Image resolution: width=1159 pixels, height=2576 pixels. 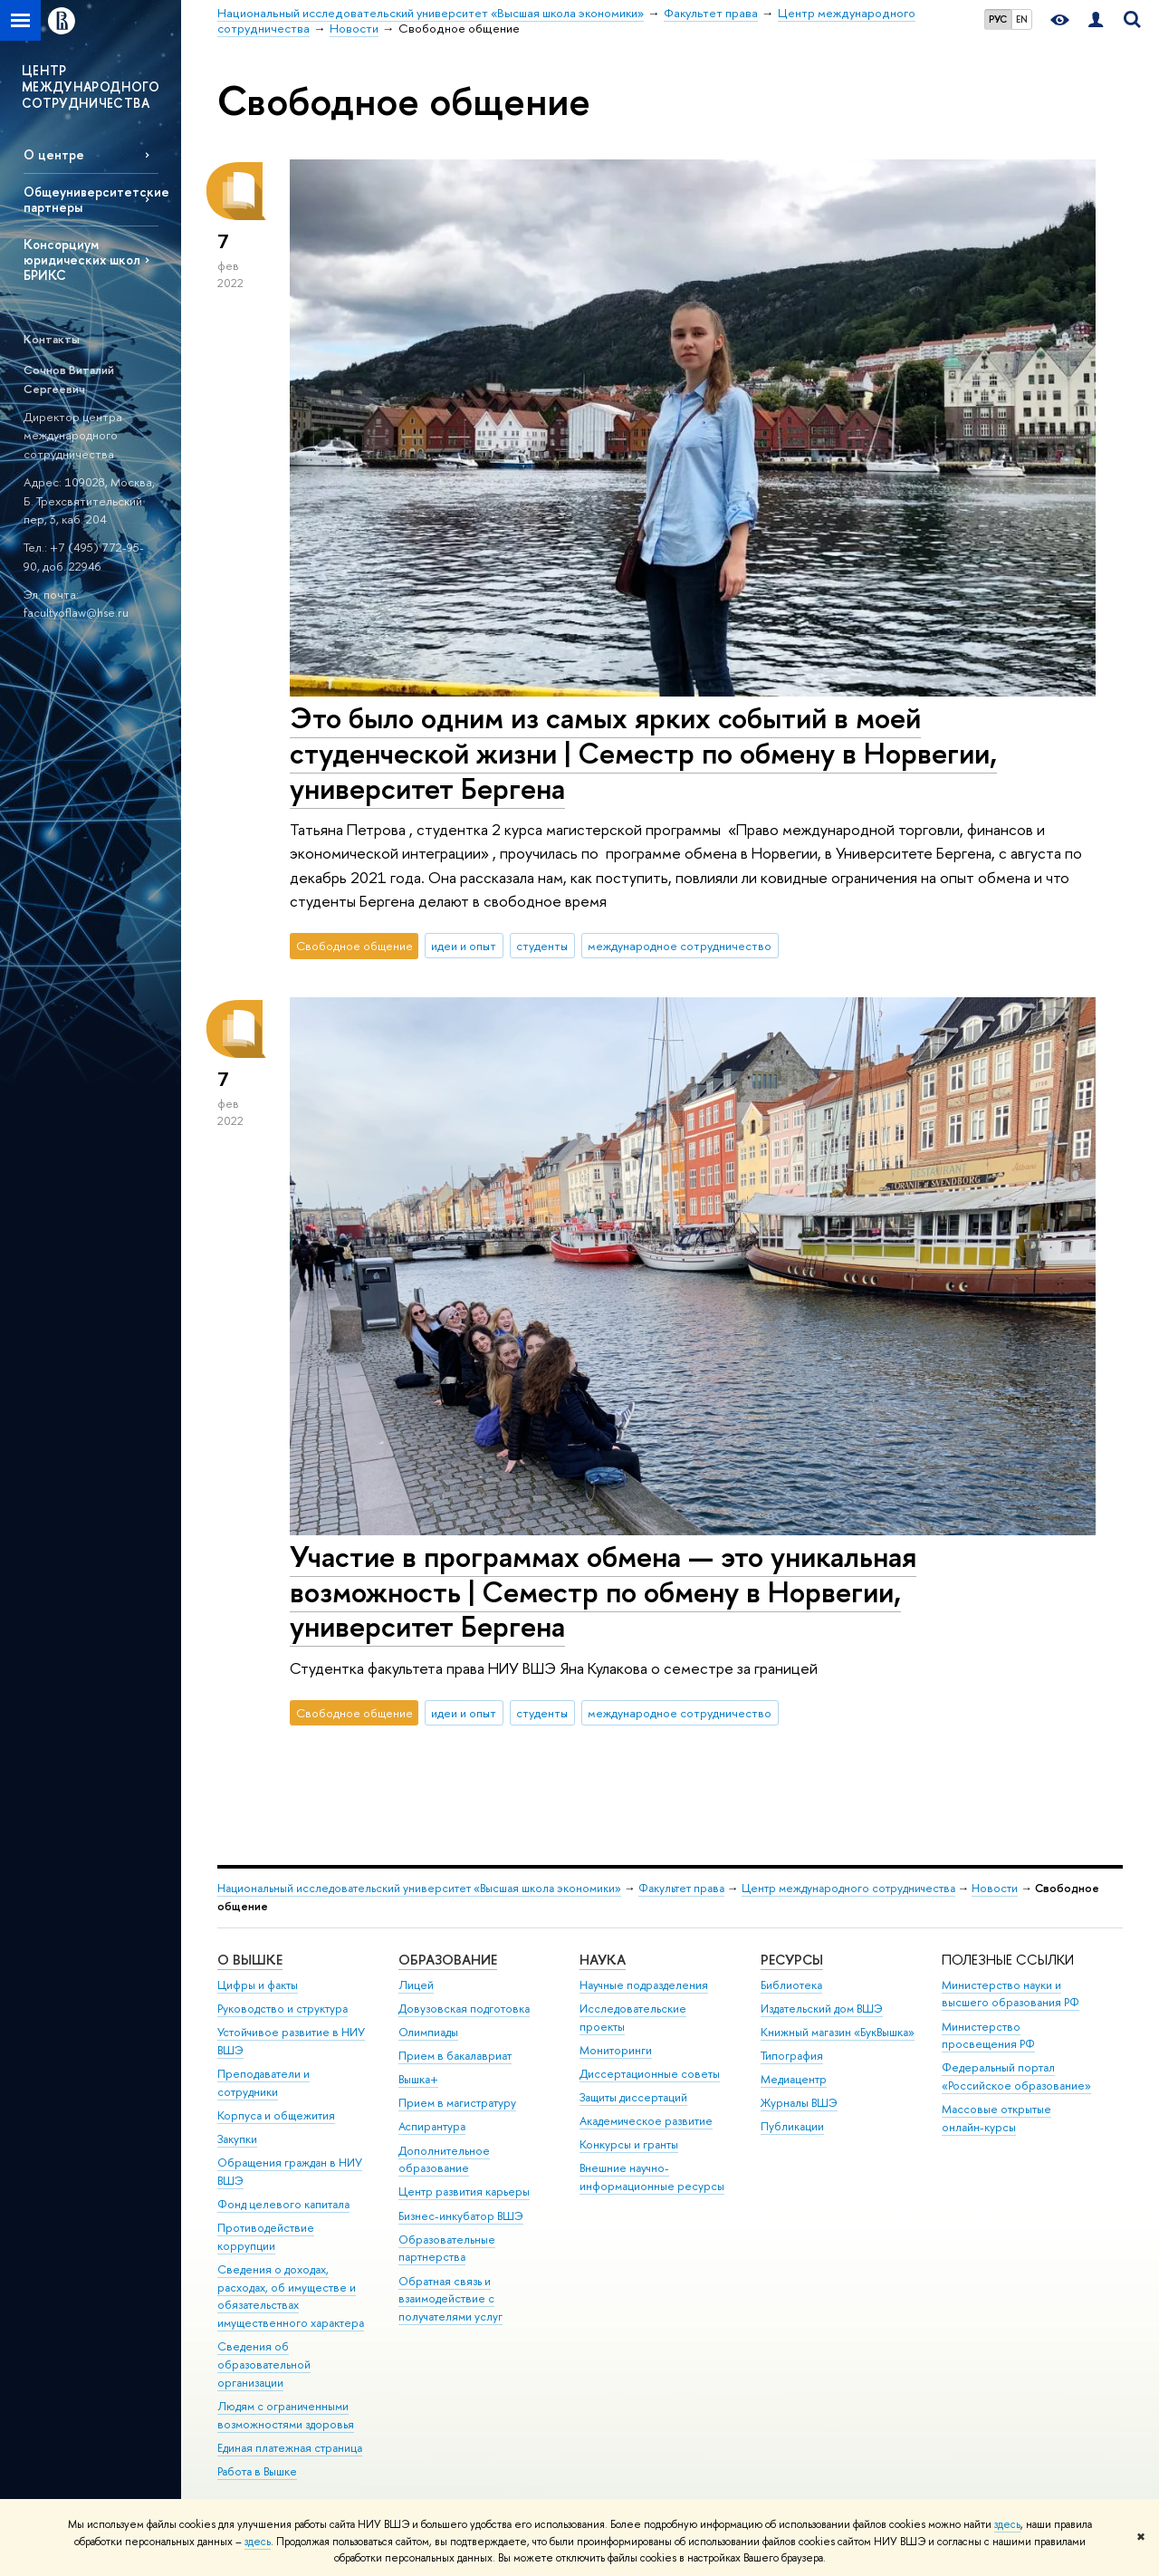 I want to click on ЦЕНТР МЕЖДУНАРОДНОГО СОТРУДНИЧЕСТВА, so click(x=90, y=86).